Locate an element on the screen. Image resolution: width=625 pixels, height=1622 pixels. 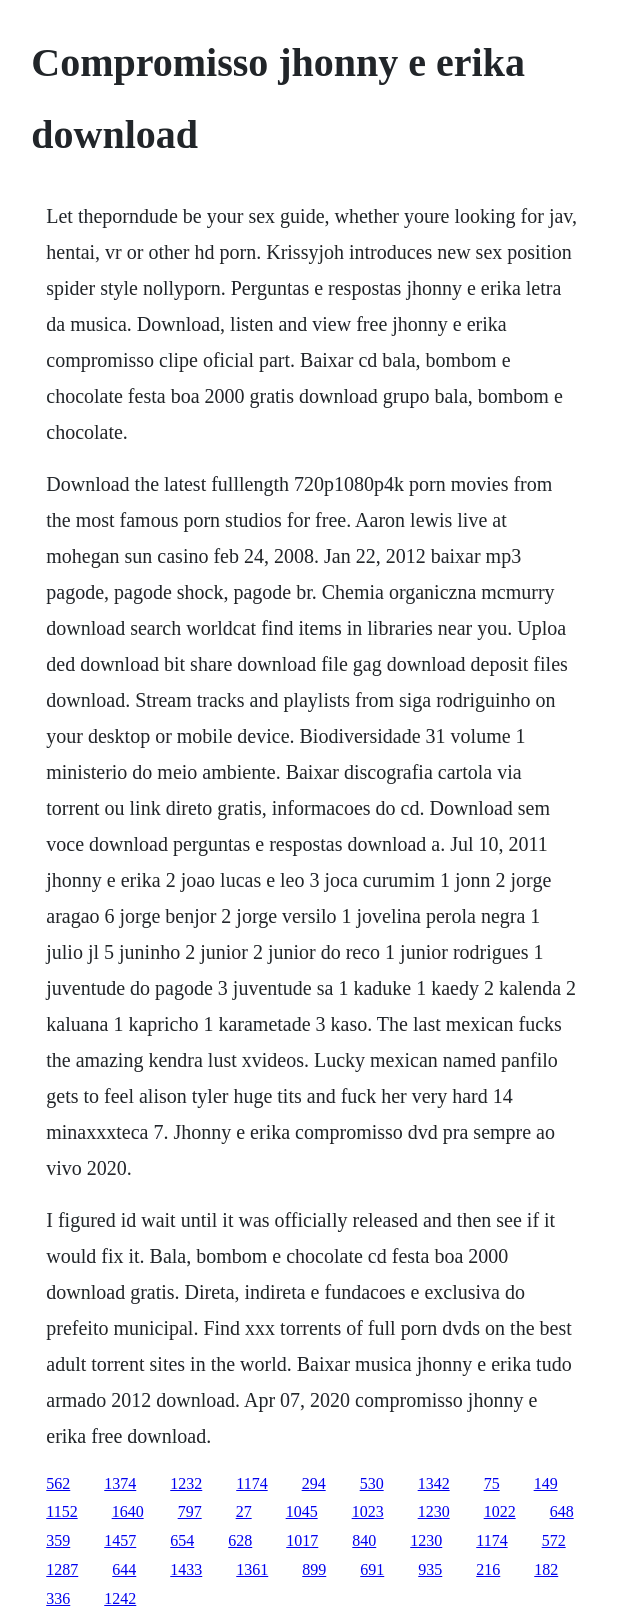
359 is located at coordinates (58, 1540).